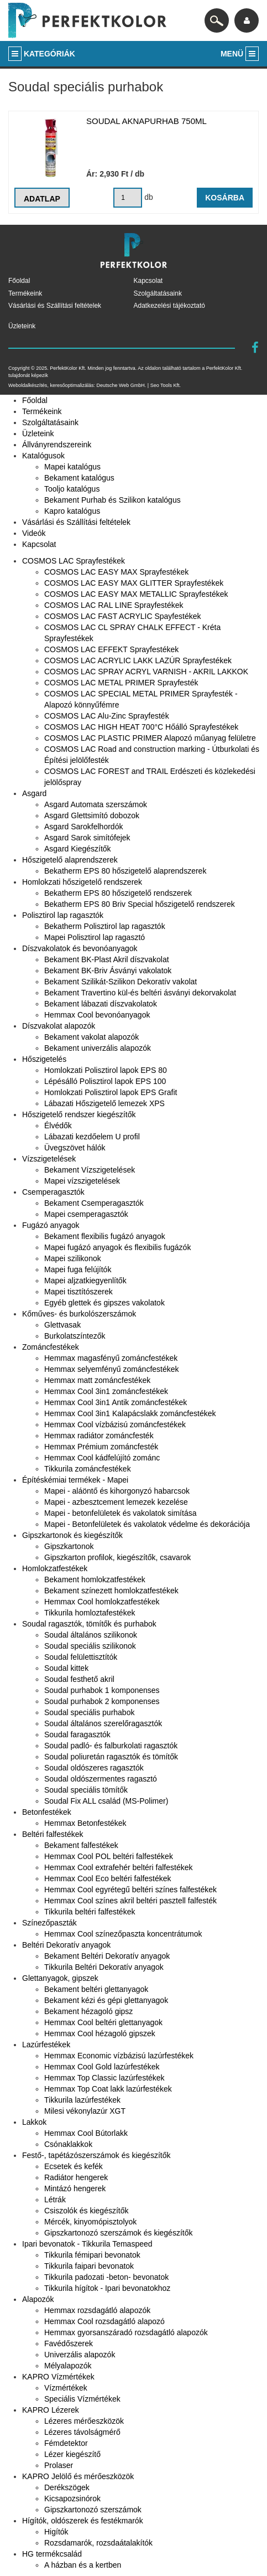 Image resolution: width=267 pixels, height=2576 pixels. I want to click on Hemmax Cool 3in1 zománcfestékek, so click(106, 1391).